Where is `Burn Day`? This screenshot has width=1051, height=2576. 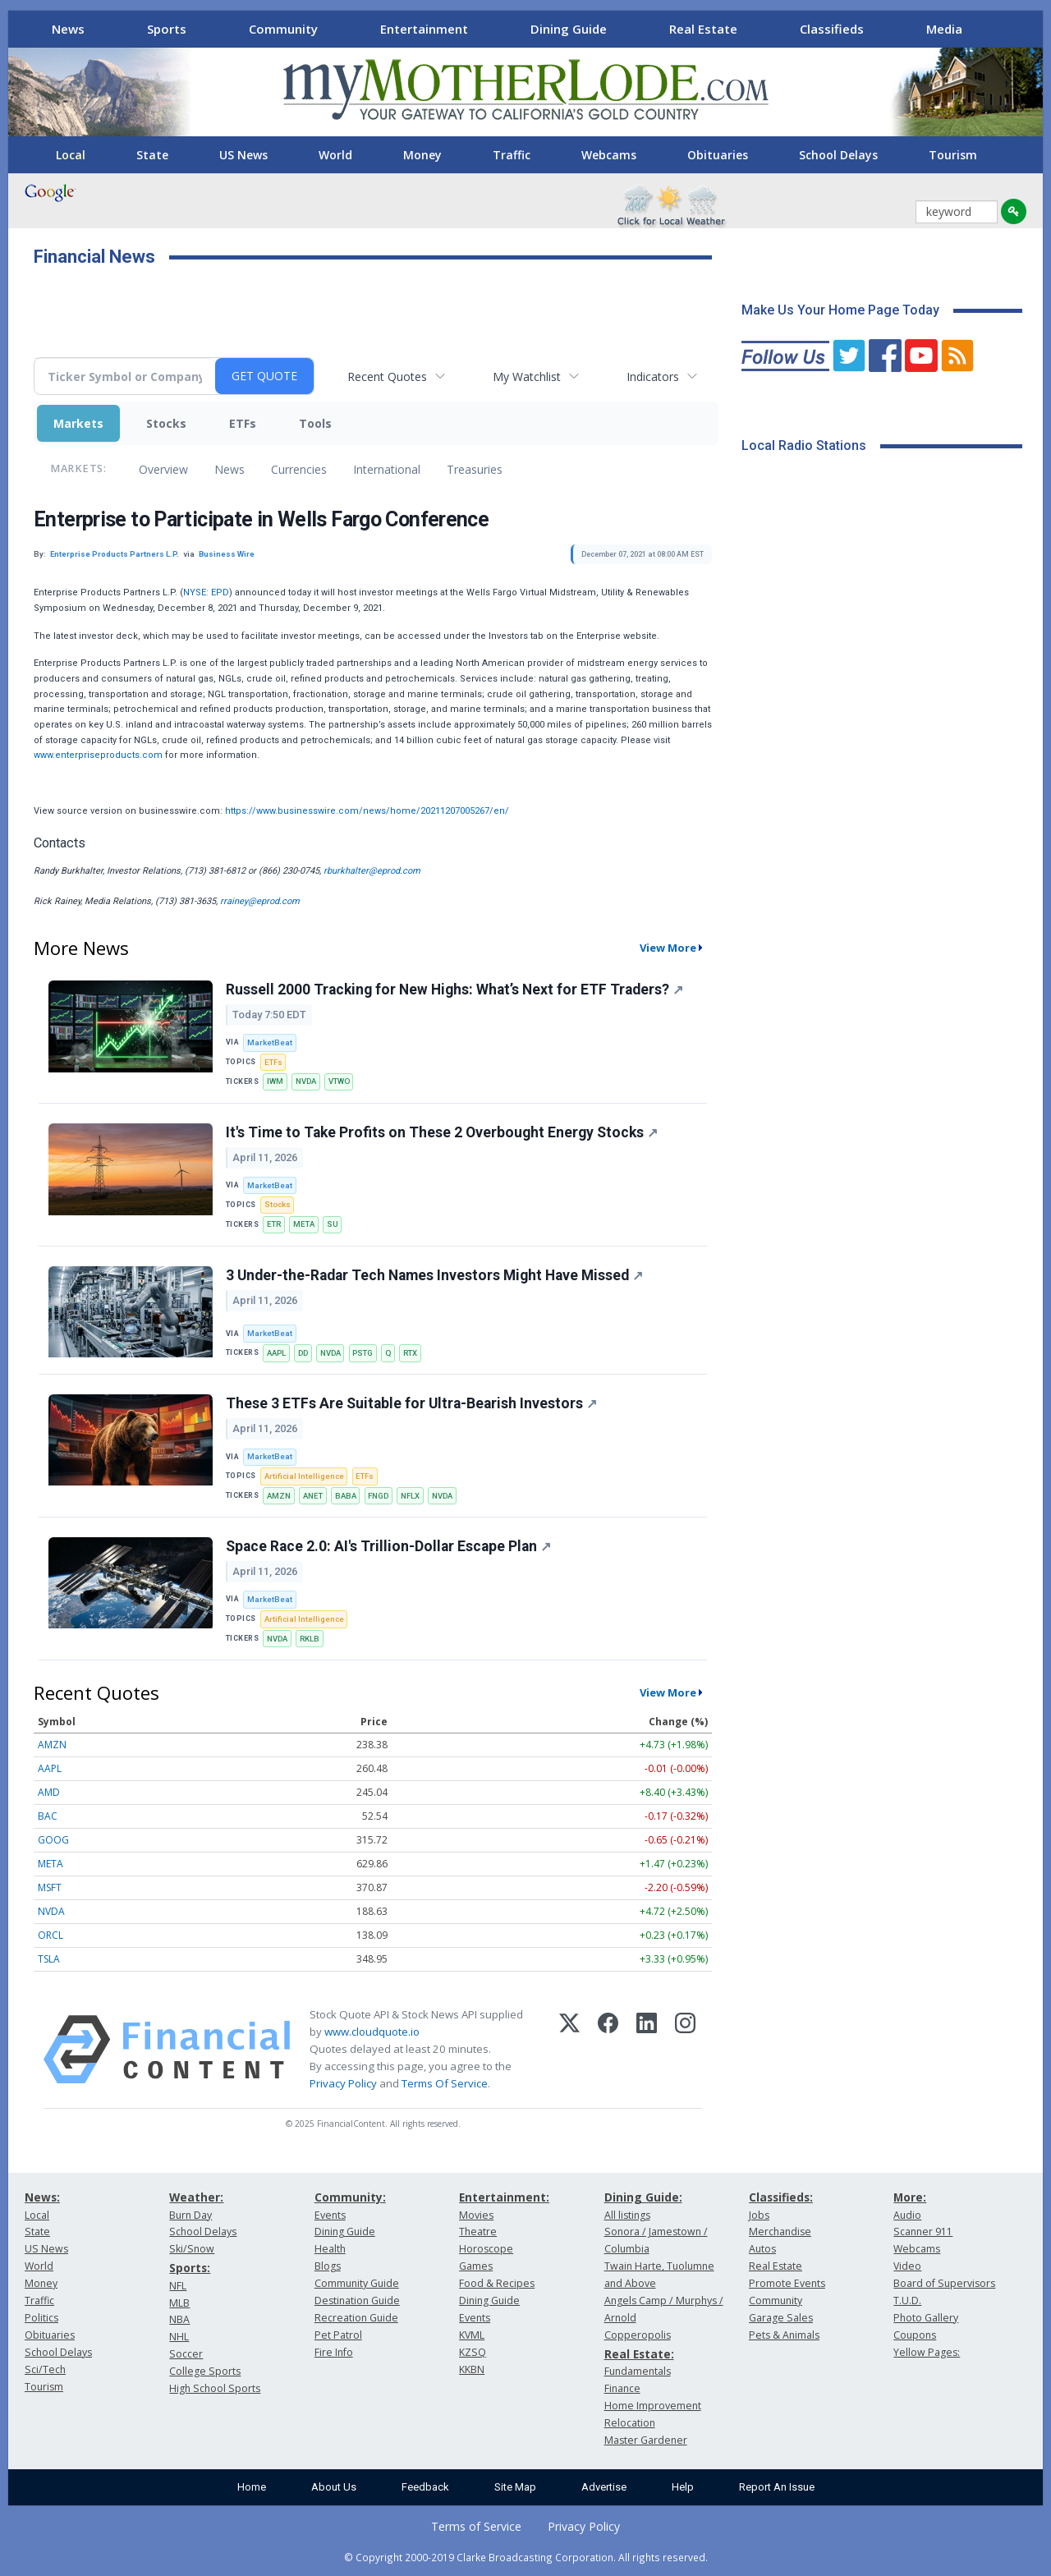
Burn Day is located at coordinates (190, 2215).